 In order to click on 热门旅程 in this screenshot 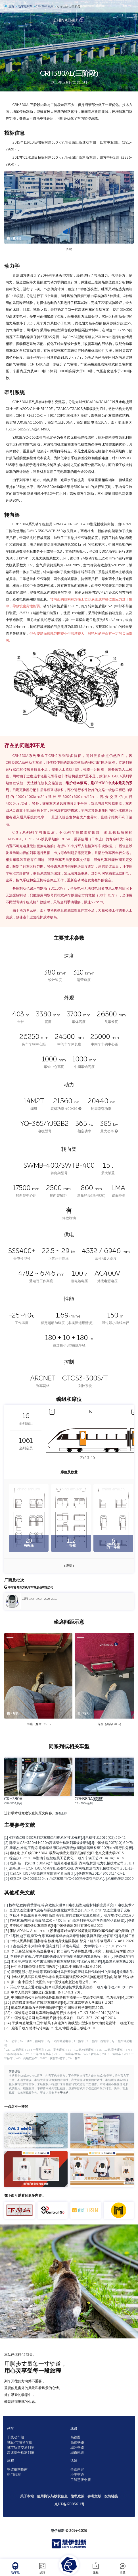, I will do `click(14, 2475)`.